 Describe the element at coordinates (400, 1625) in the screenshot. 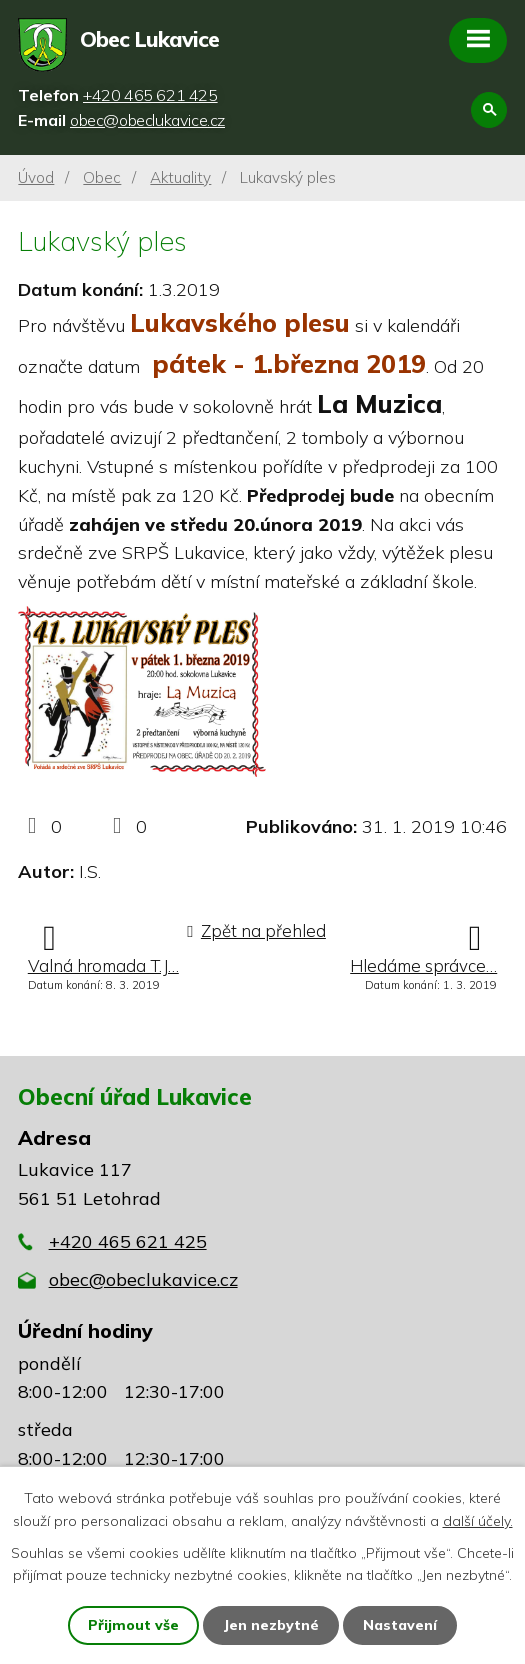

I see `Nastavení` at that location.